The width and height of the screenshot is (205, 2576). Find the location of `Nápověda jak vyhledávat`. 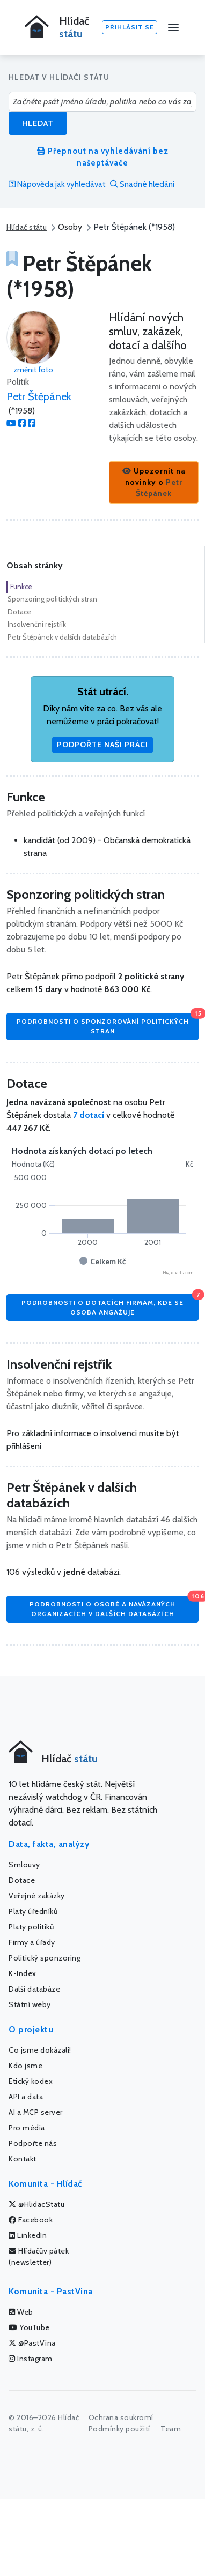

Nápověda jak vyhledávat is located at coordinates (57, 184).